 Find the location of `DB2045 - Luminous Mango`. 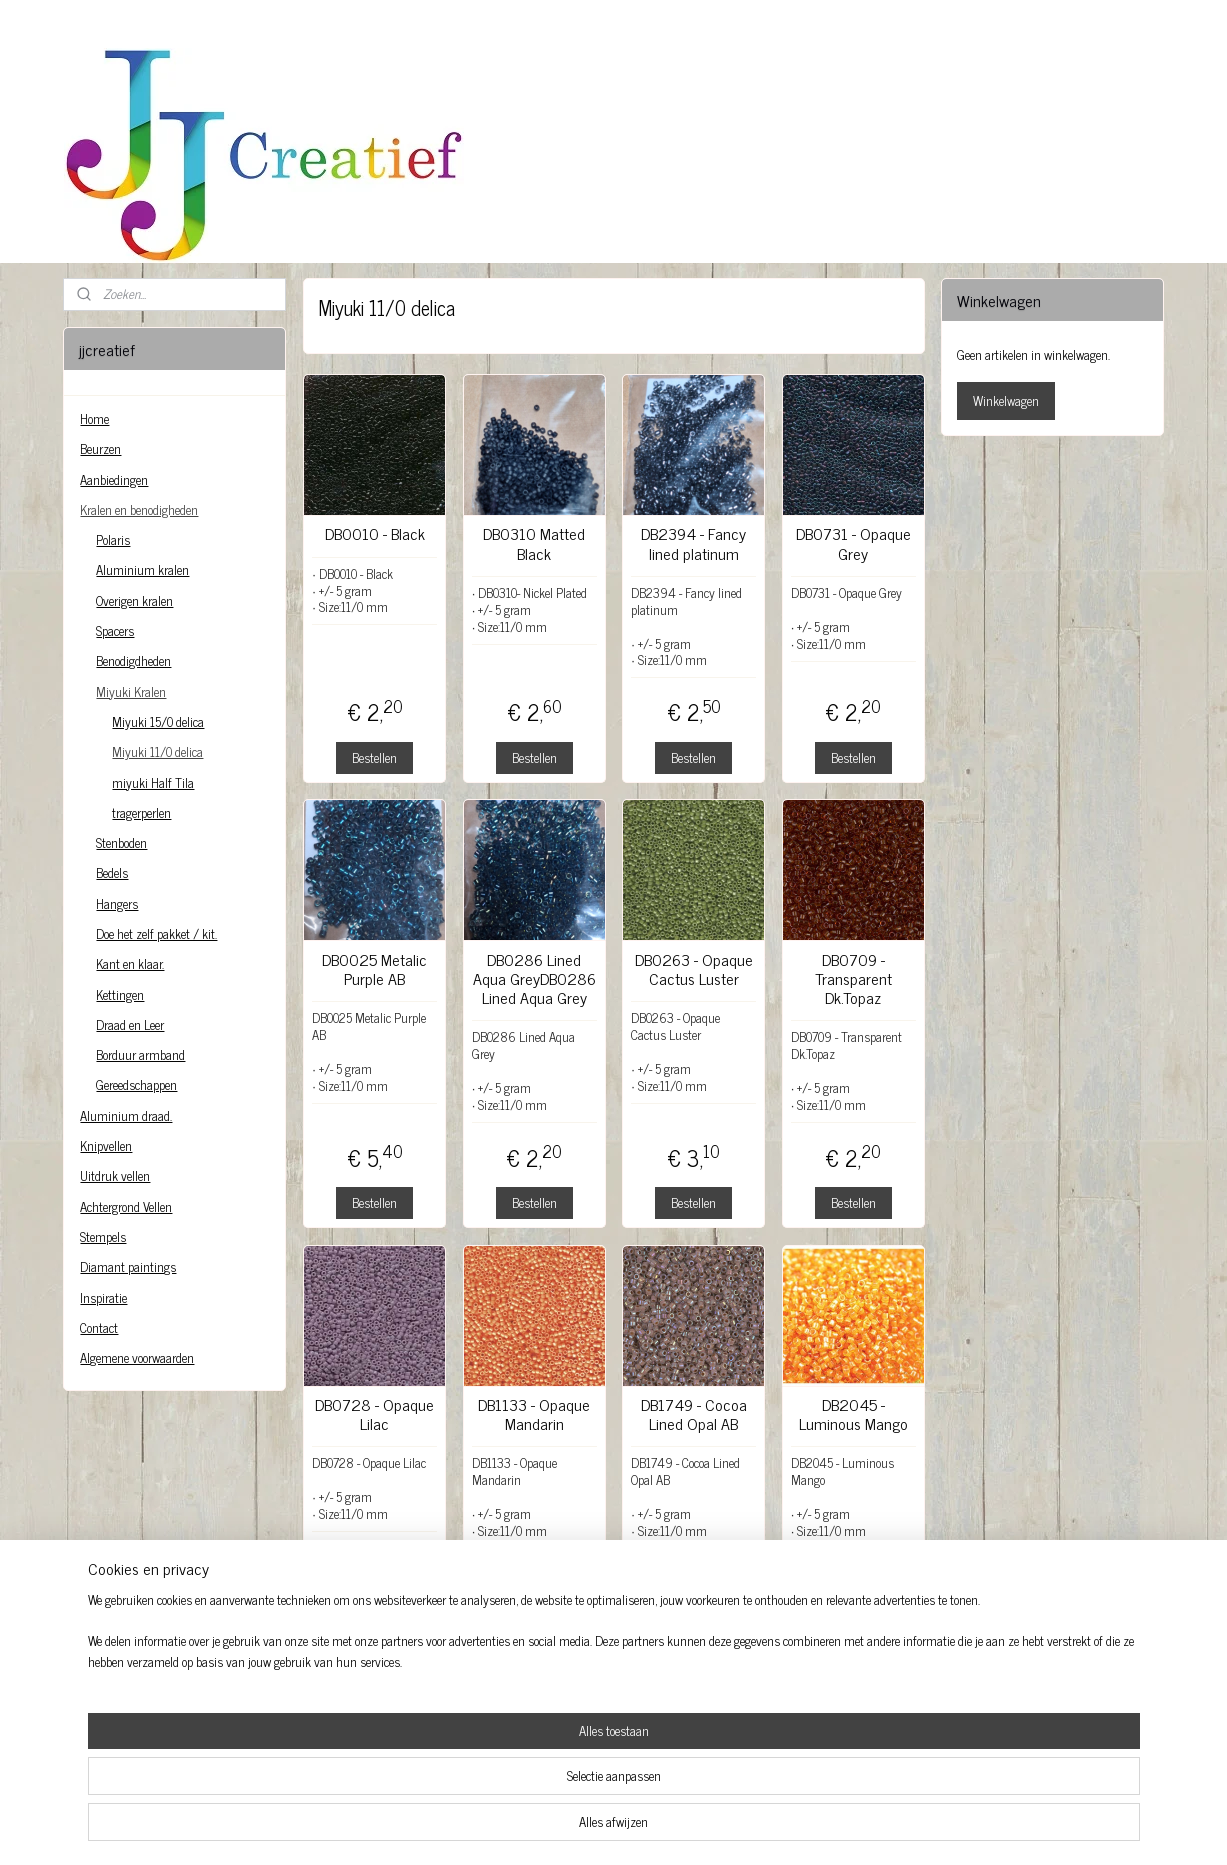

DB2045 - Luminous Mango is located at coordinates (852, 1414).